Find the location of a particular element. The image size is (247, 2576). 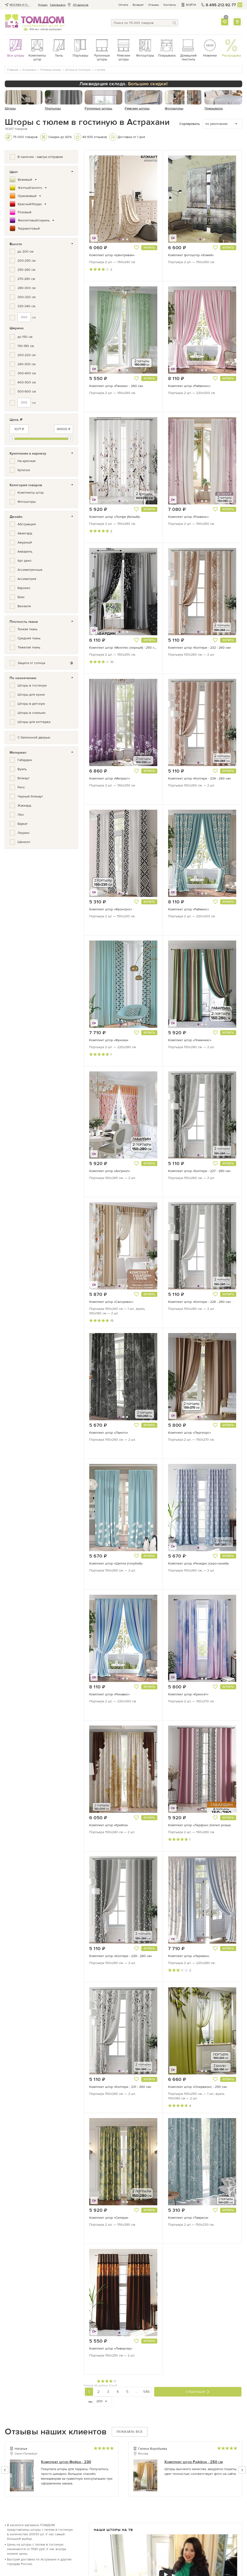

546 is located at coordinates (146, 2391).